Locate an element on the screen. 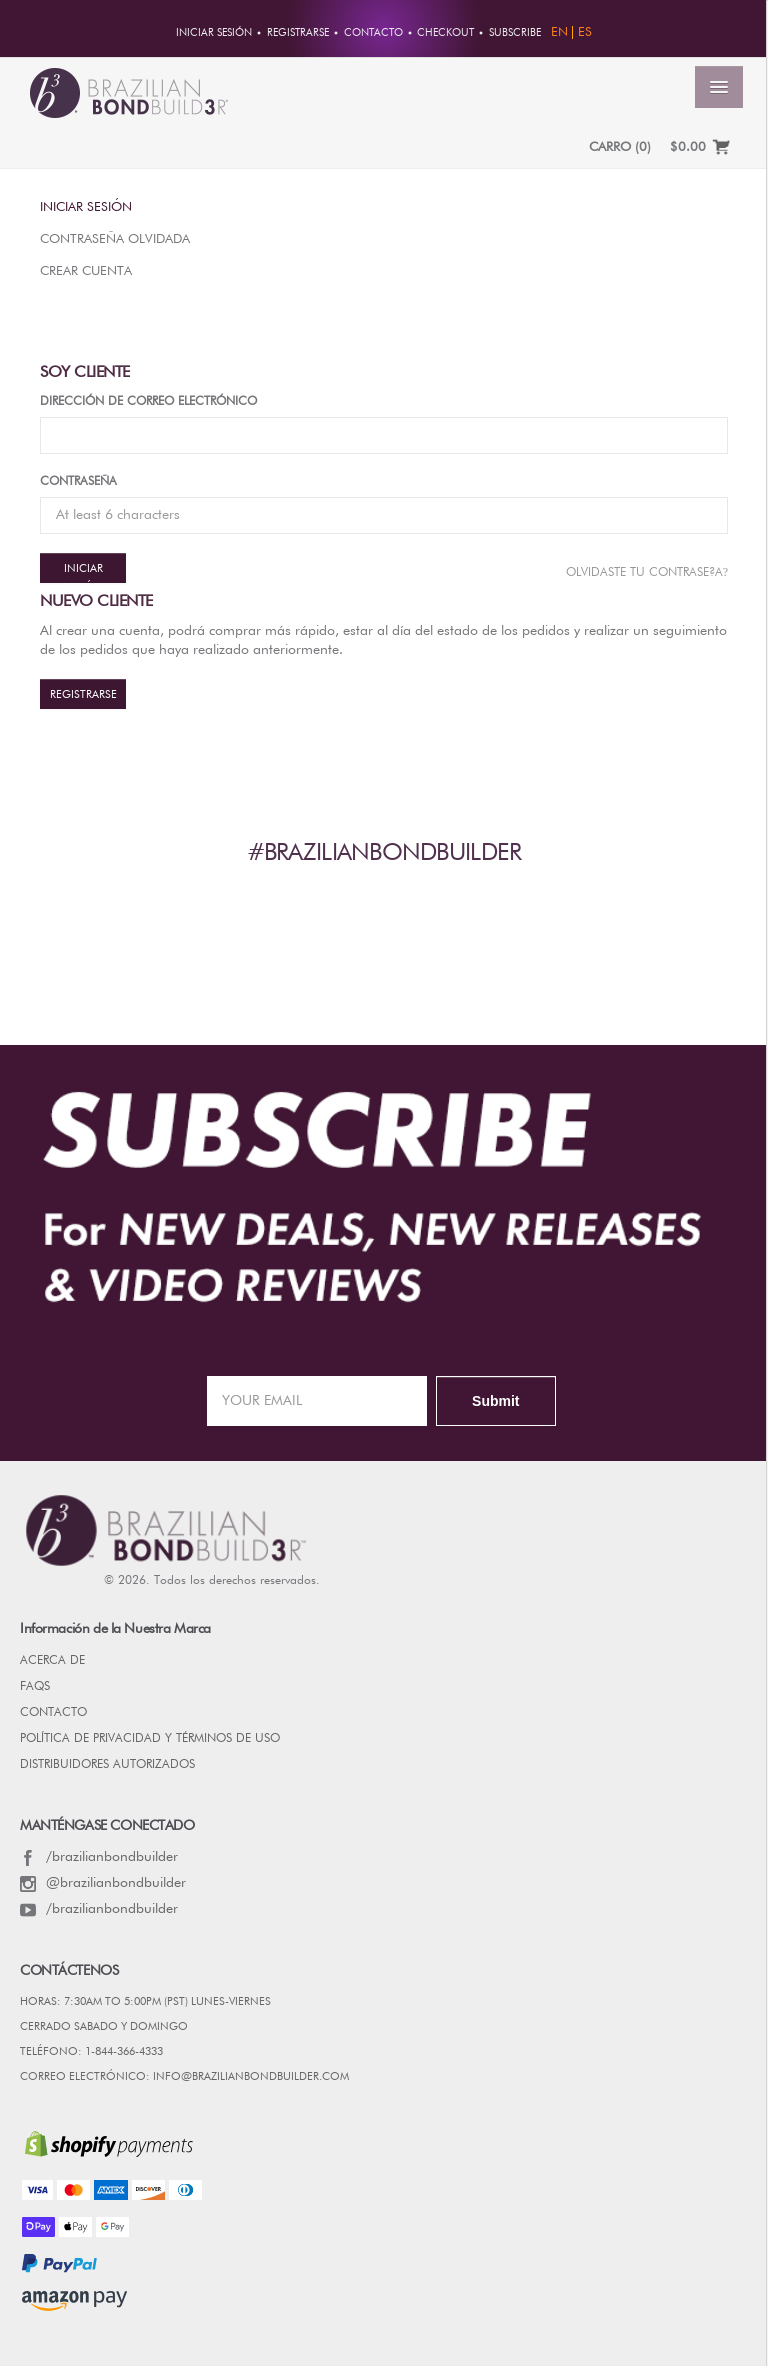  /brazilianbondbuilder is located at coordinates (99, 1857).